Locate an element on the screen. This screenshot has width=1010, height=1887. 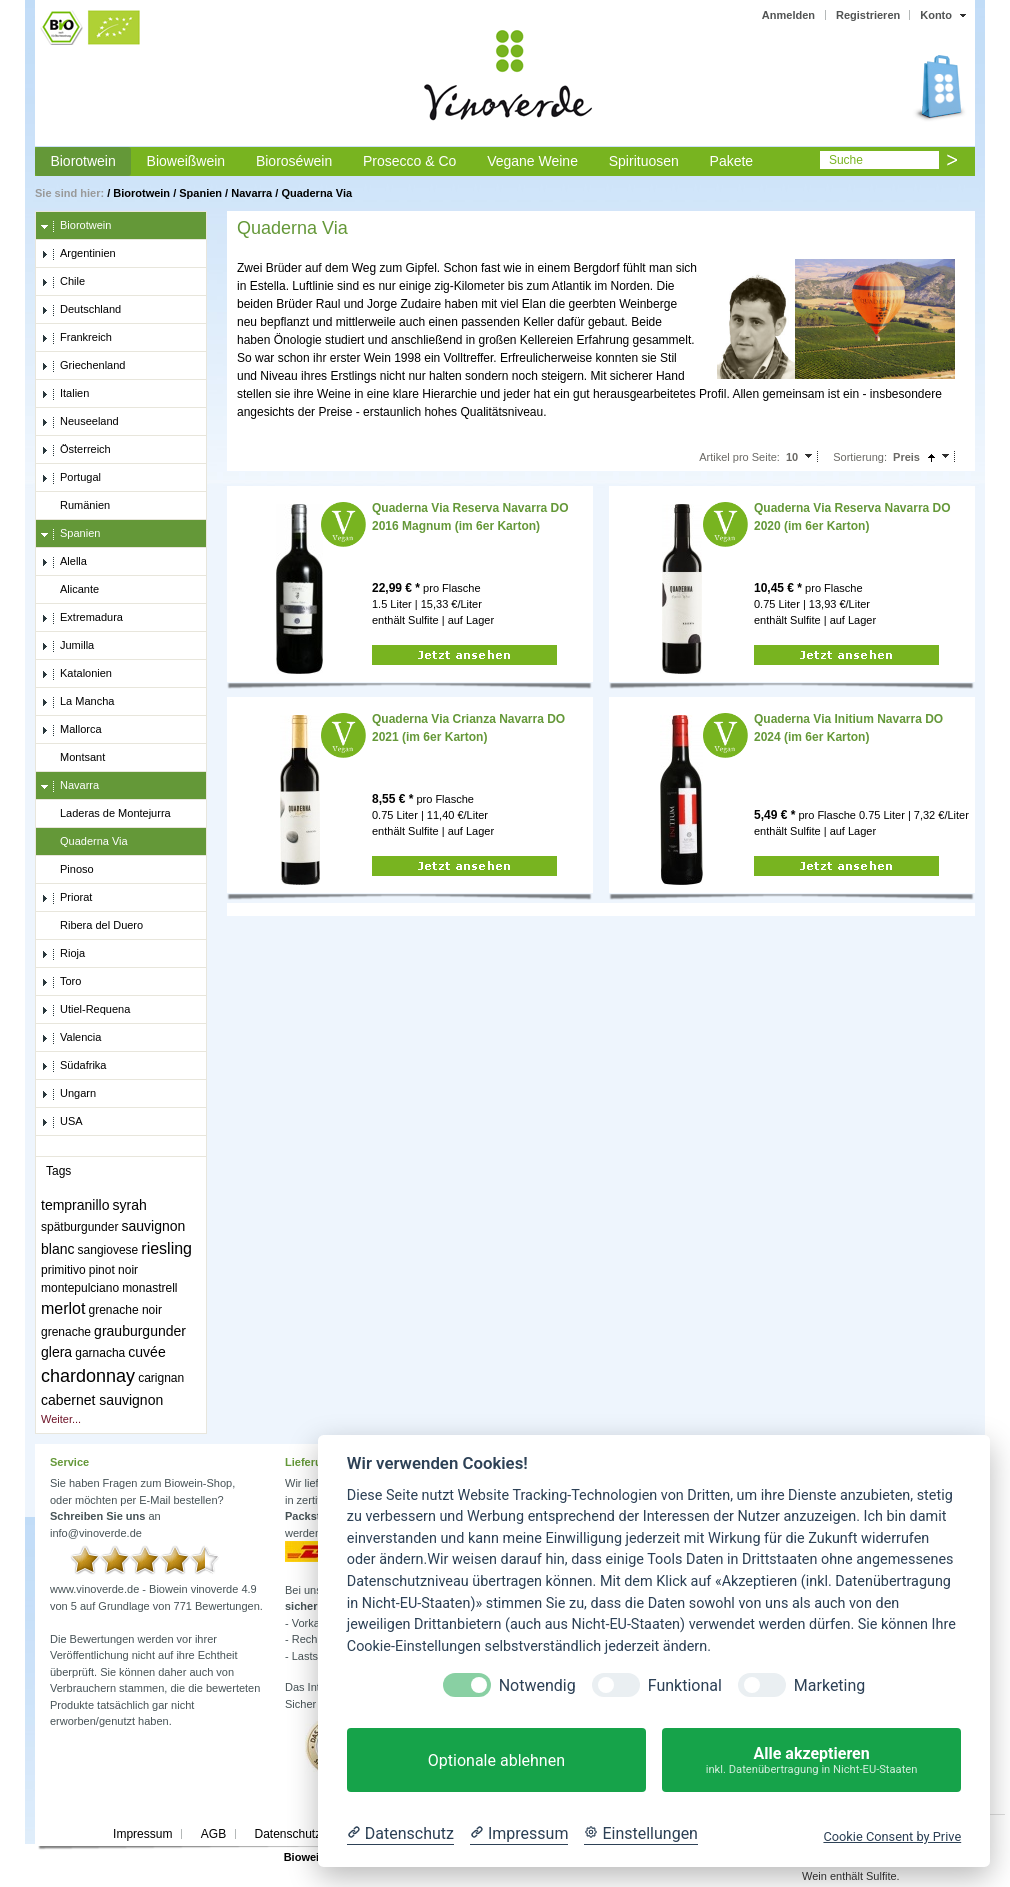
pinot noir is located at coordinates (113, 1270).